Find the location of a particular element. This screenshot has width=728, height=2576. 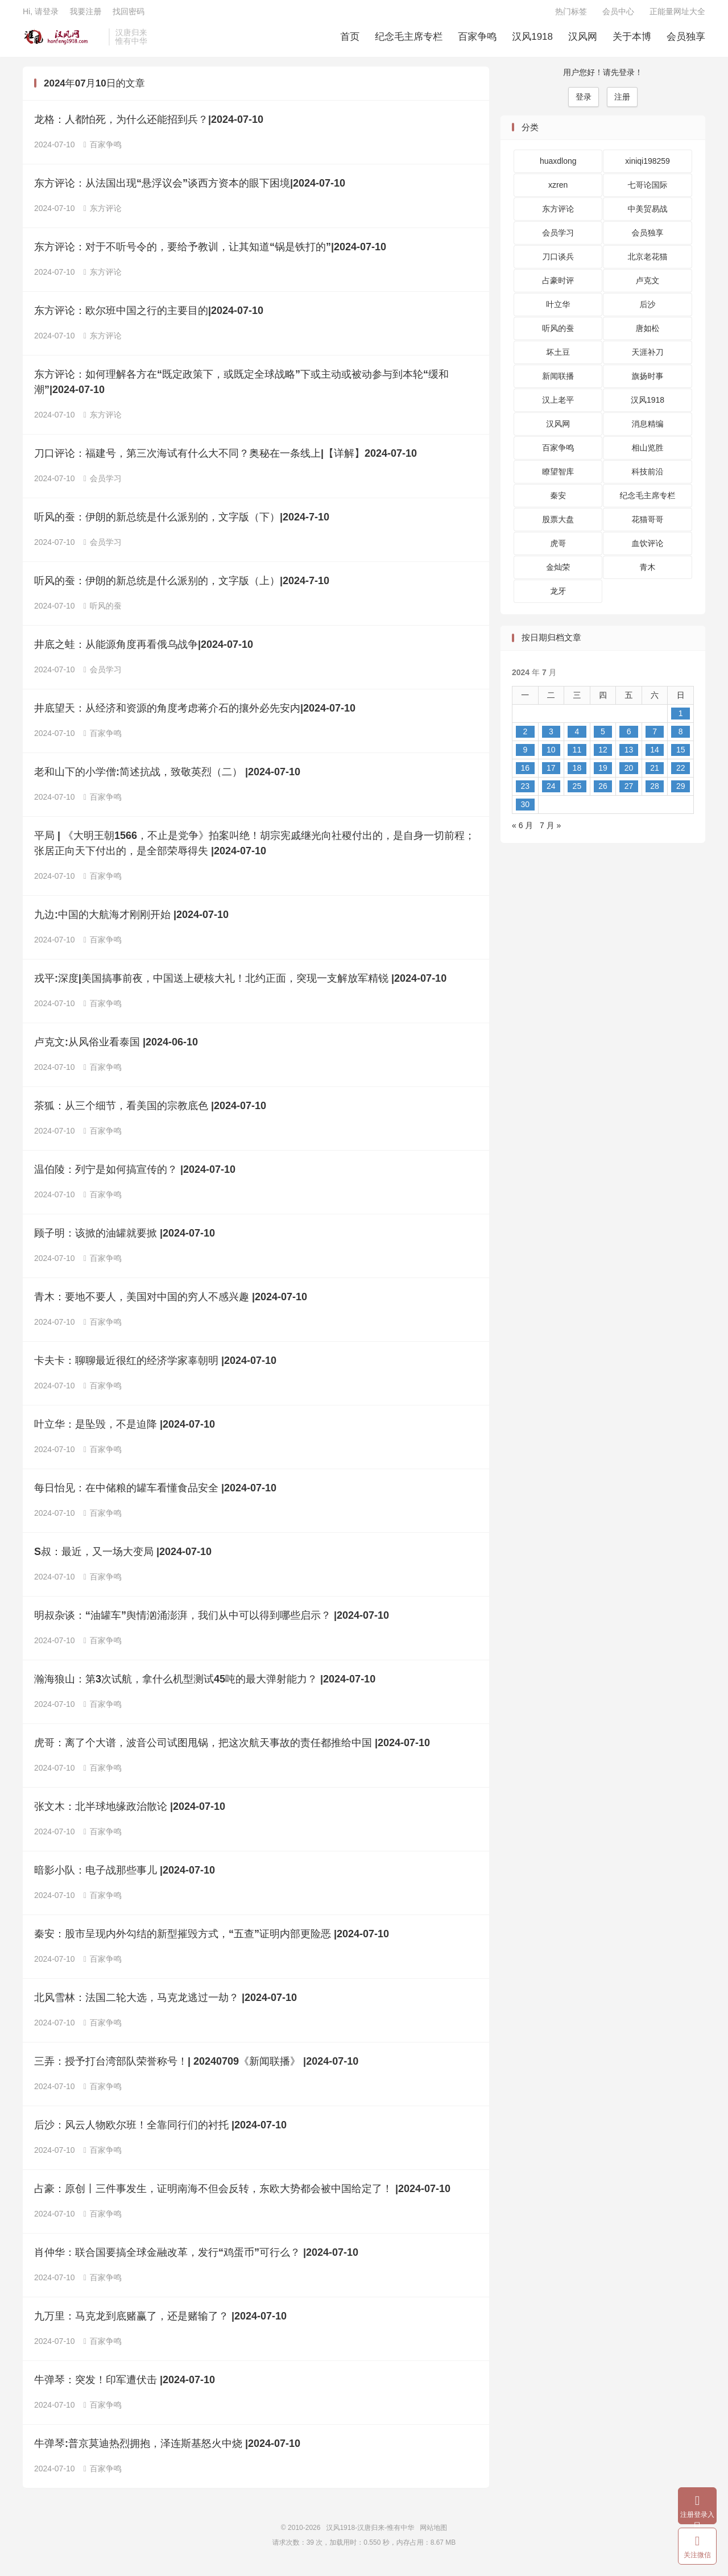

27 [2024 年 7 月 26 日 发布的文章] is located at coordinates (629, 791).